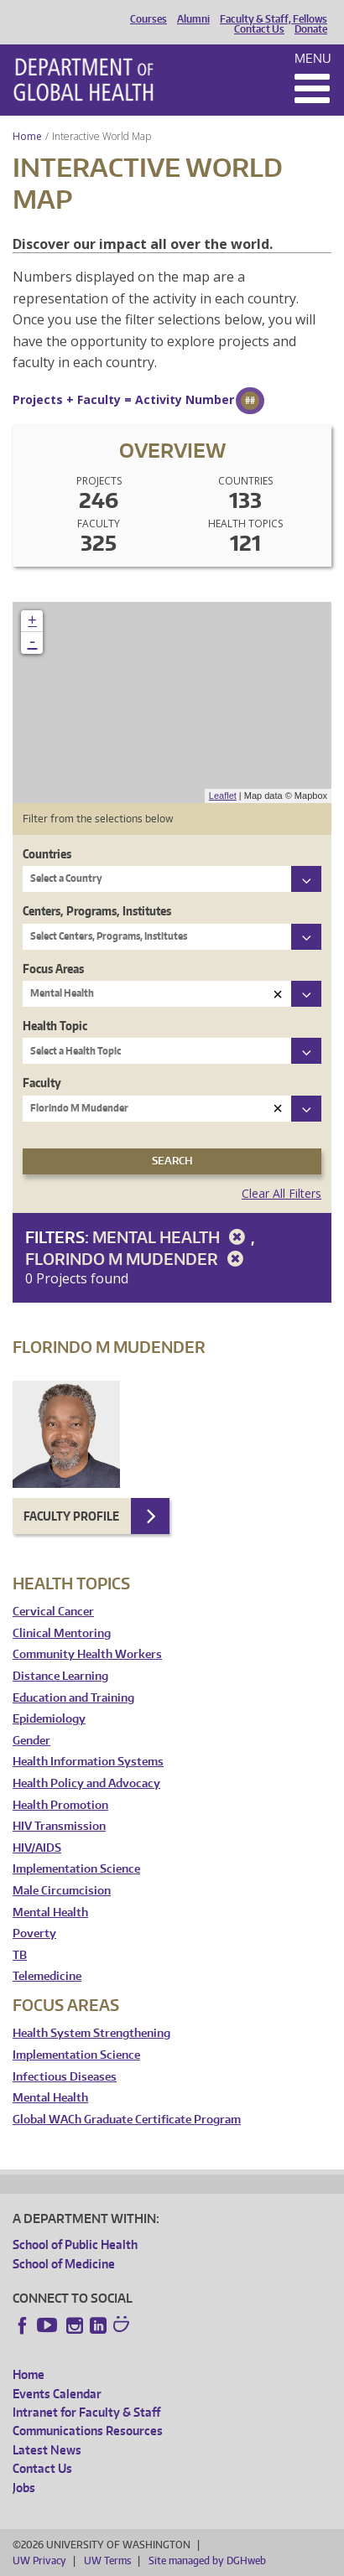  What do you see at coordinates (86, 2412) in the screenshot?
I see `Intranet for Faculty & Staff` at bounding box center [86, 2412].